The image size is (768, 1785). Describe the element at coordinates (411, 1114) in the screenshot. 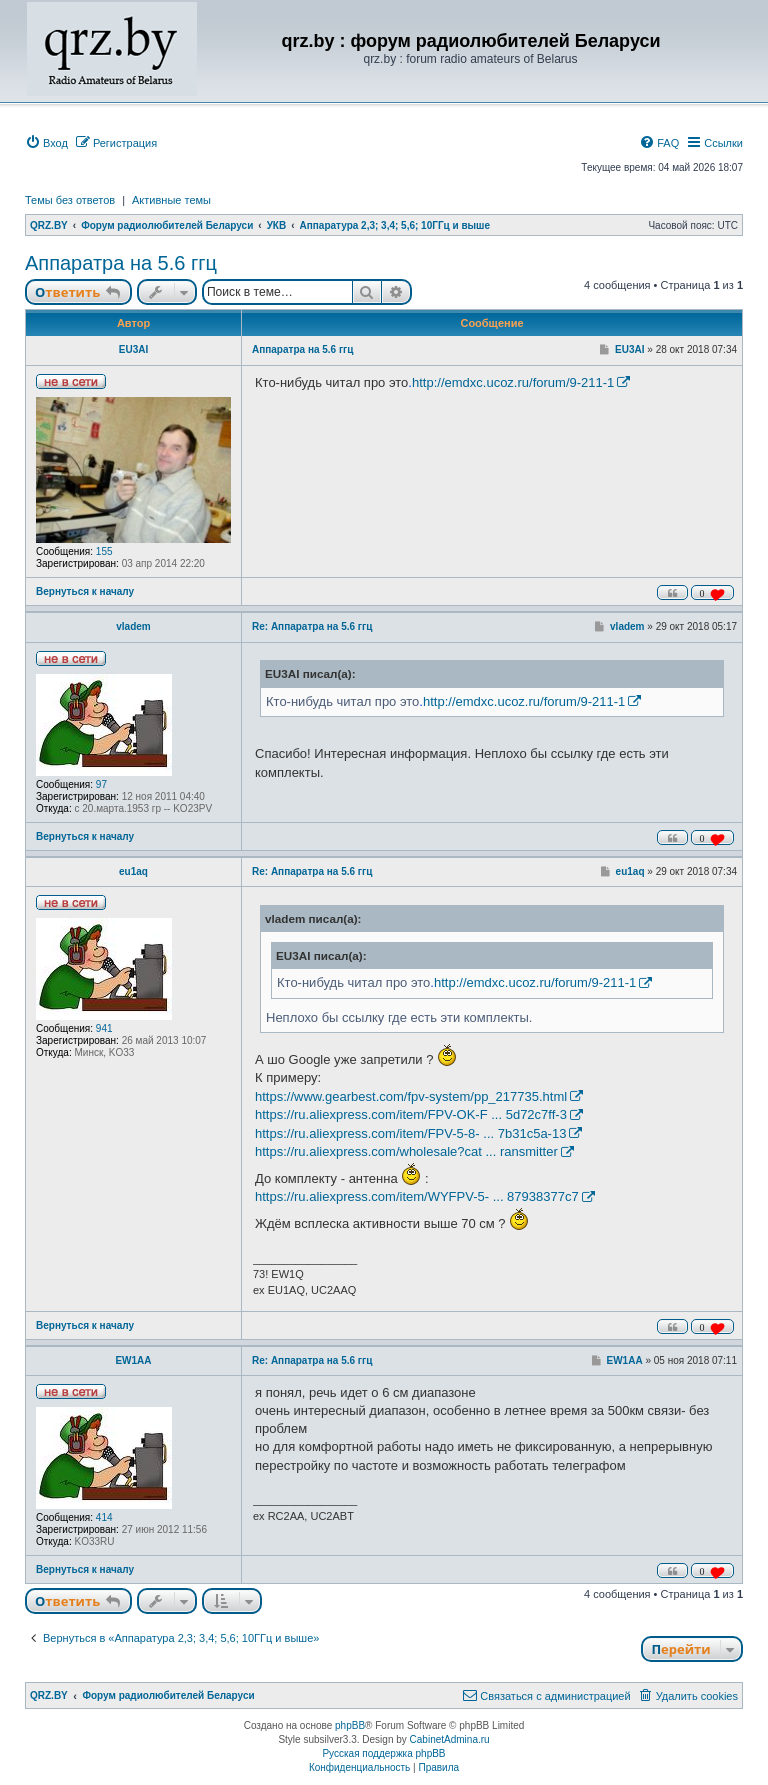

I see `https://ru.aliexpress.com/item/FPV-OK-F ... 5d72c7ff-3` at that location.